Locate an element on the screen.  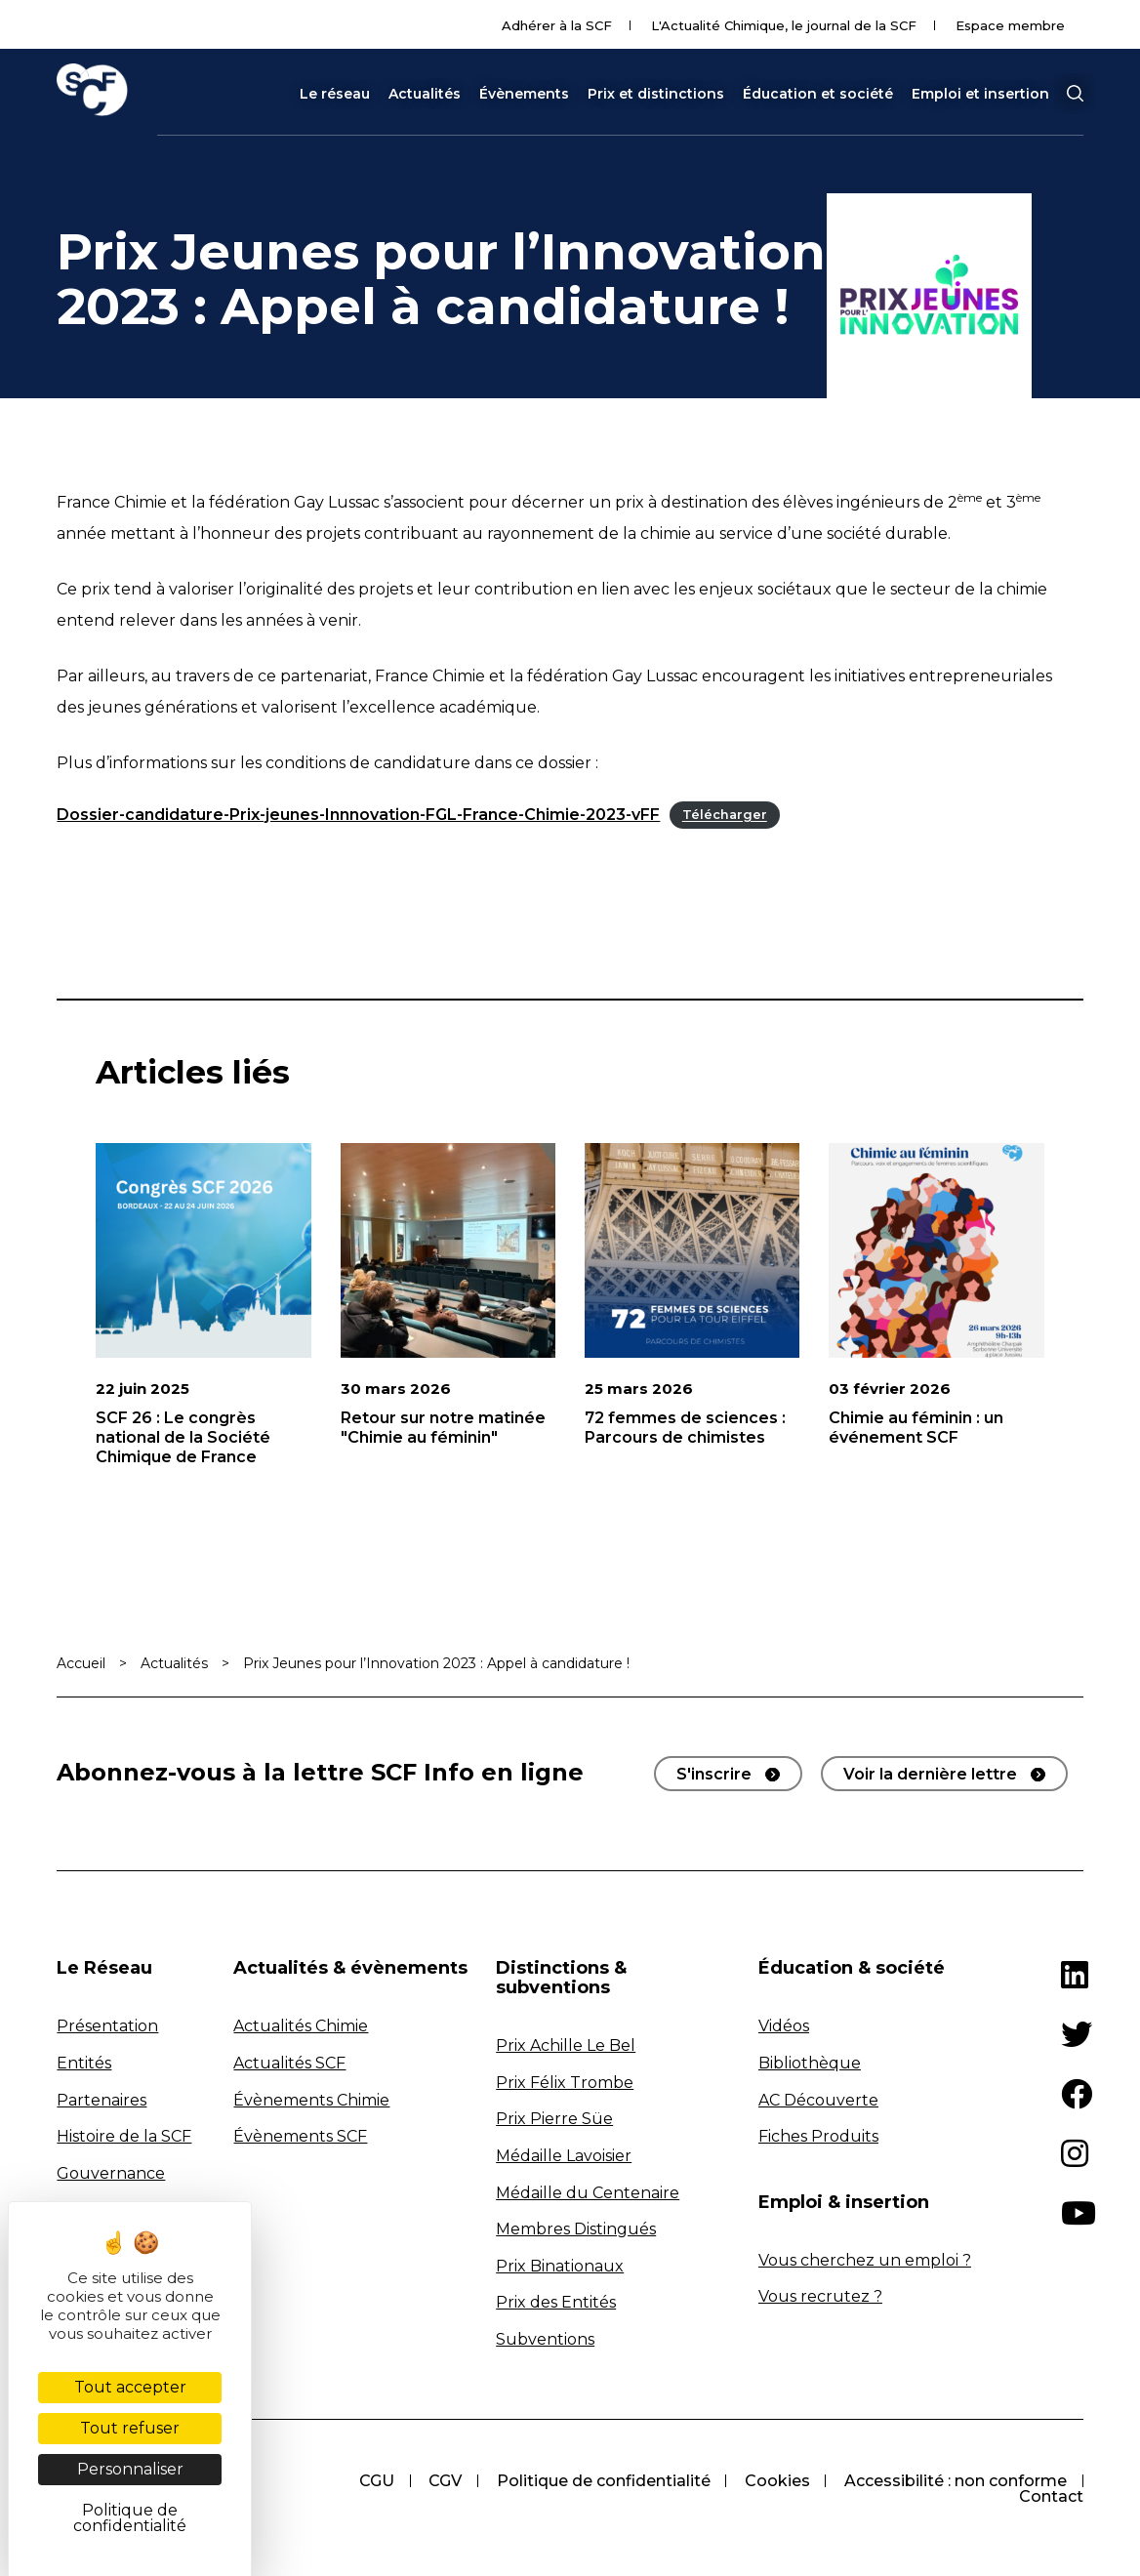
Prix Achille Le Bel is located at coordinates (565, 2045).